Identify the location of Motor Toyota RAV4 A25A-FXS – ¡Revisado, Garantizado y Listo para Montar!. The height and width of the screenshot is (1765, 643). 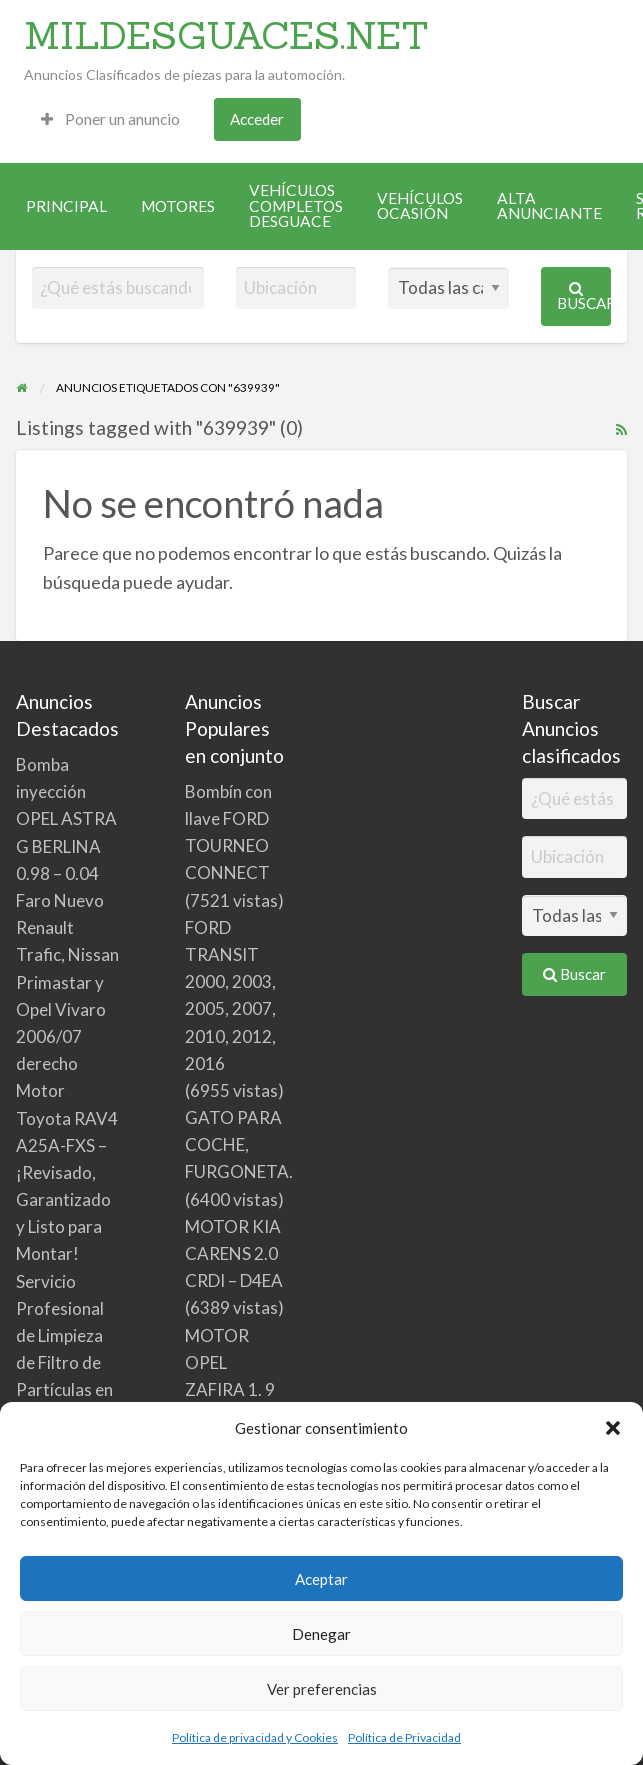
(67, 1172).